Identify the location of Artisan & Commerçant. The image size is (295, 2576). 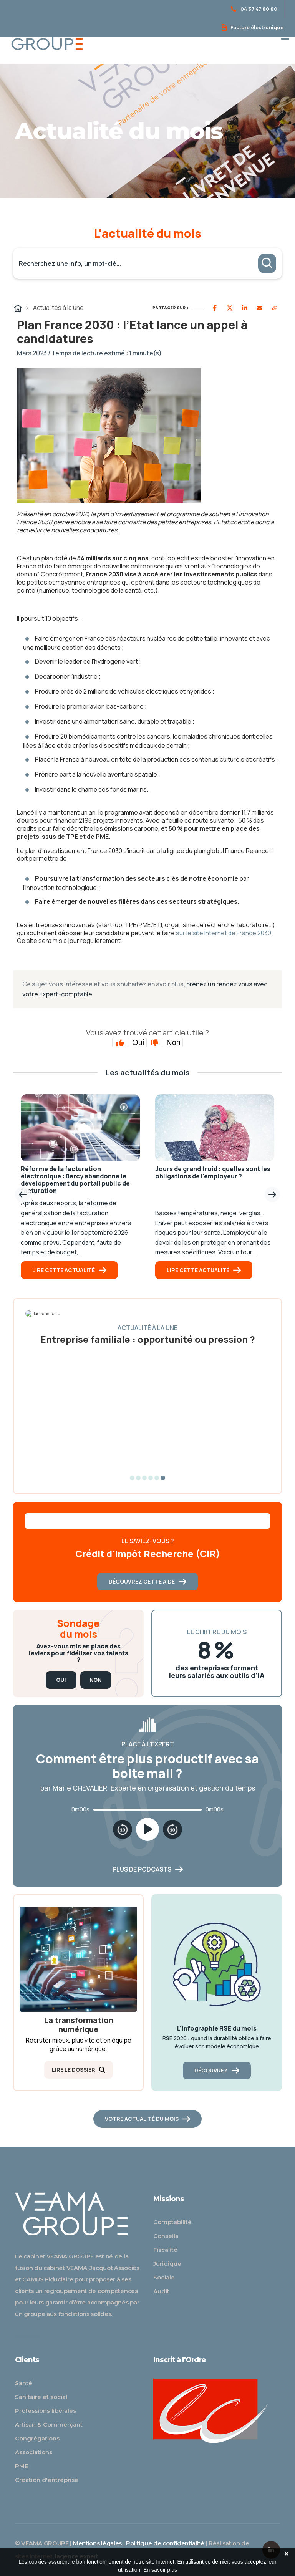
(49, 2424).